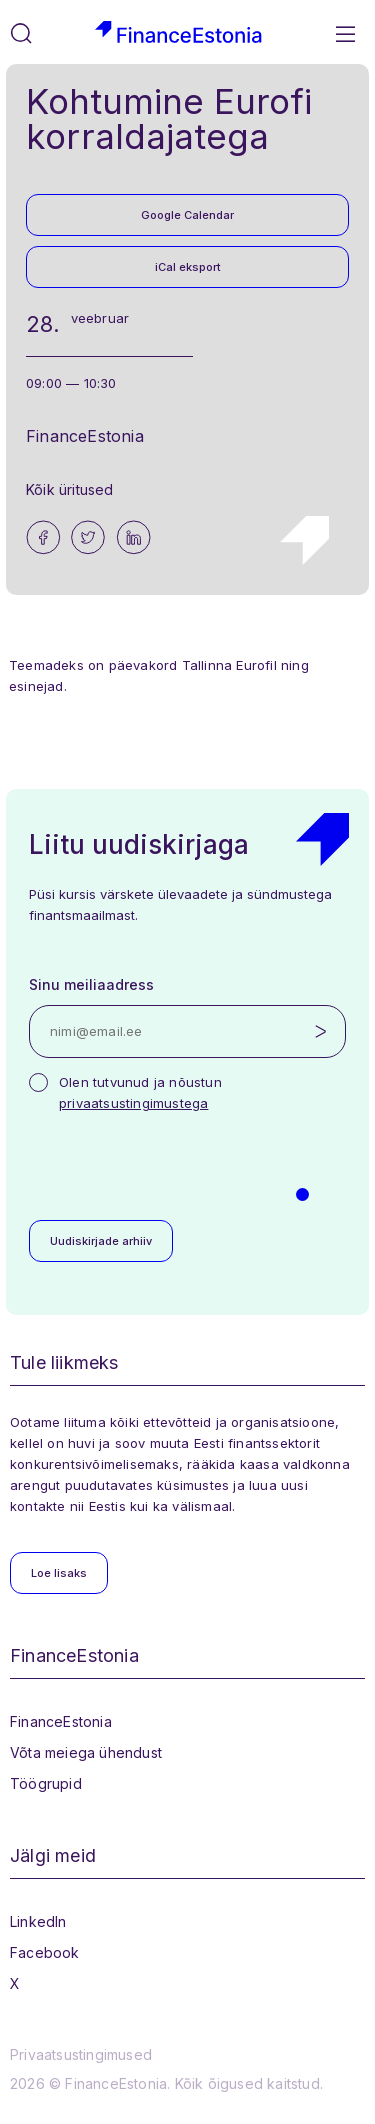 Image resolution: width=375 pixels, height=2124 pixels. Describe the element at coordinates (187, 215) in the screenshot. I see `Google Calendar` at that location.